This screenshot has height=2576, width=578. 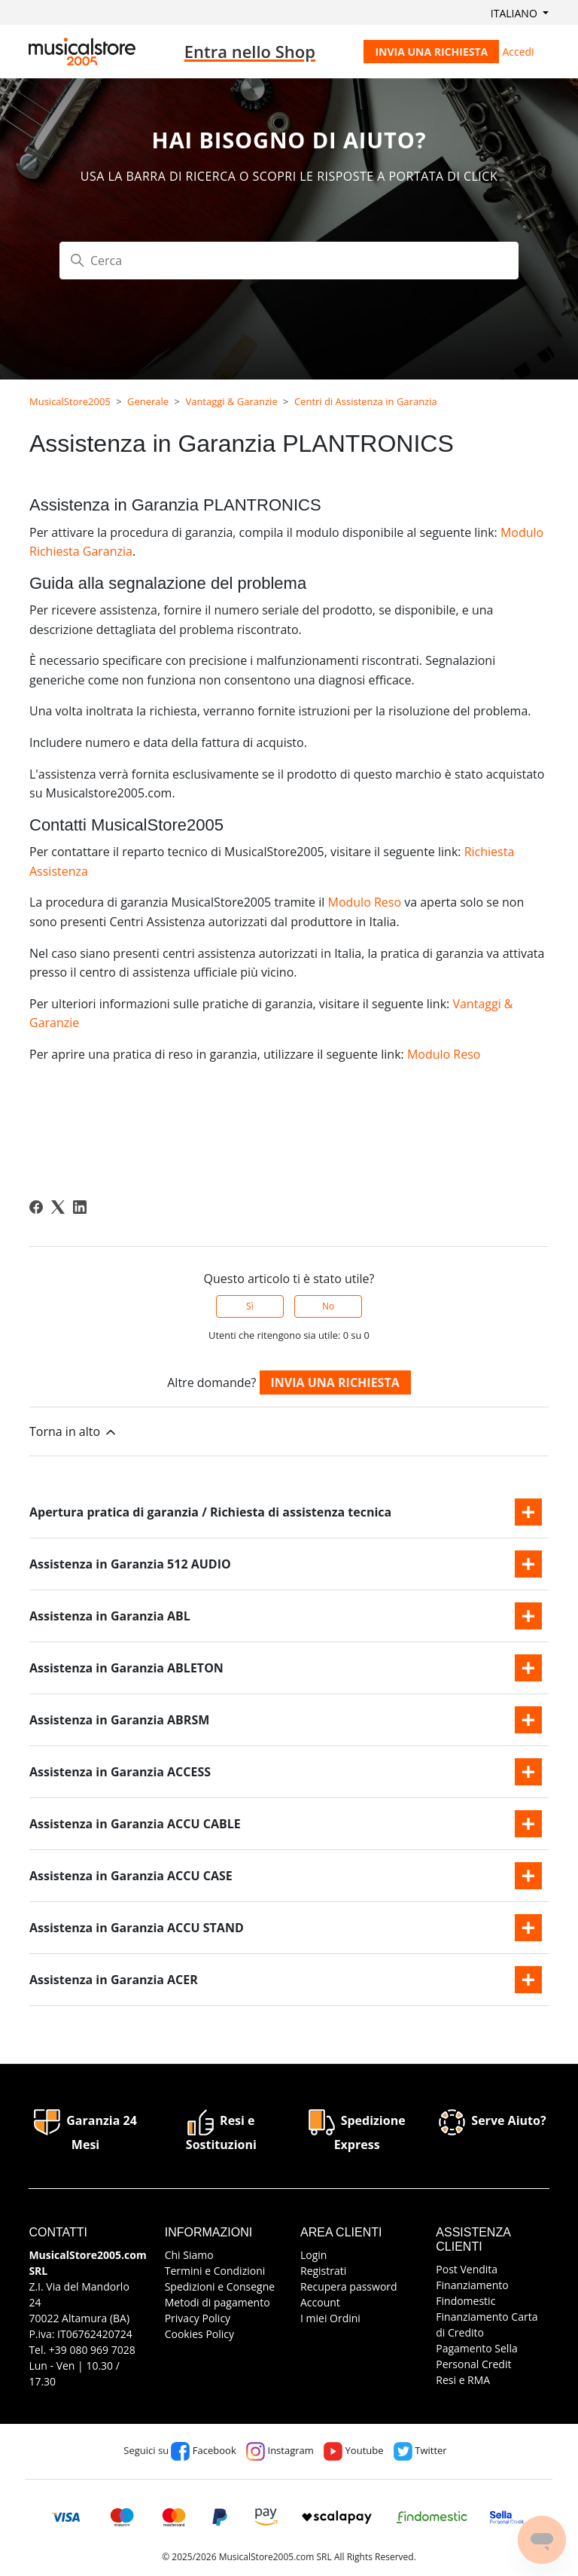 What do you see at coordinates (58, 1207) in the screenshot?
I see `[X Corp]` at bounding box center [58, 1207].